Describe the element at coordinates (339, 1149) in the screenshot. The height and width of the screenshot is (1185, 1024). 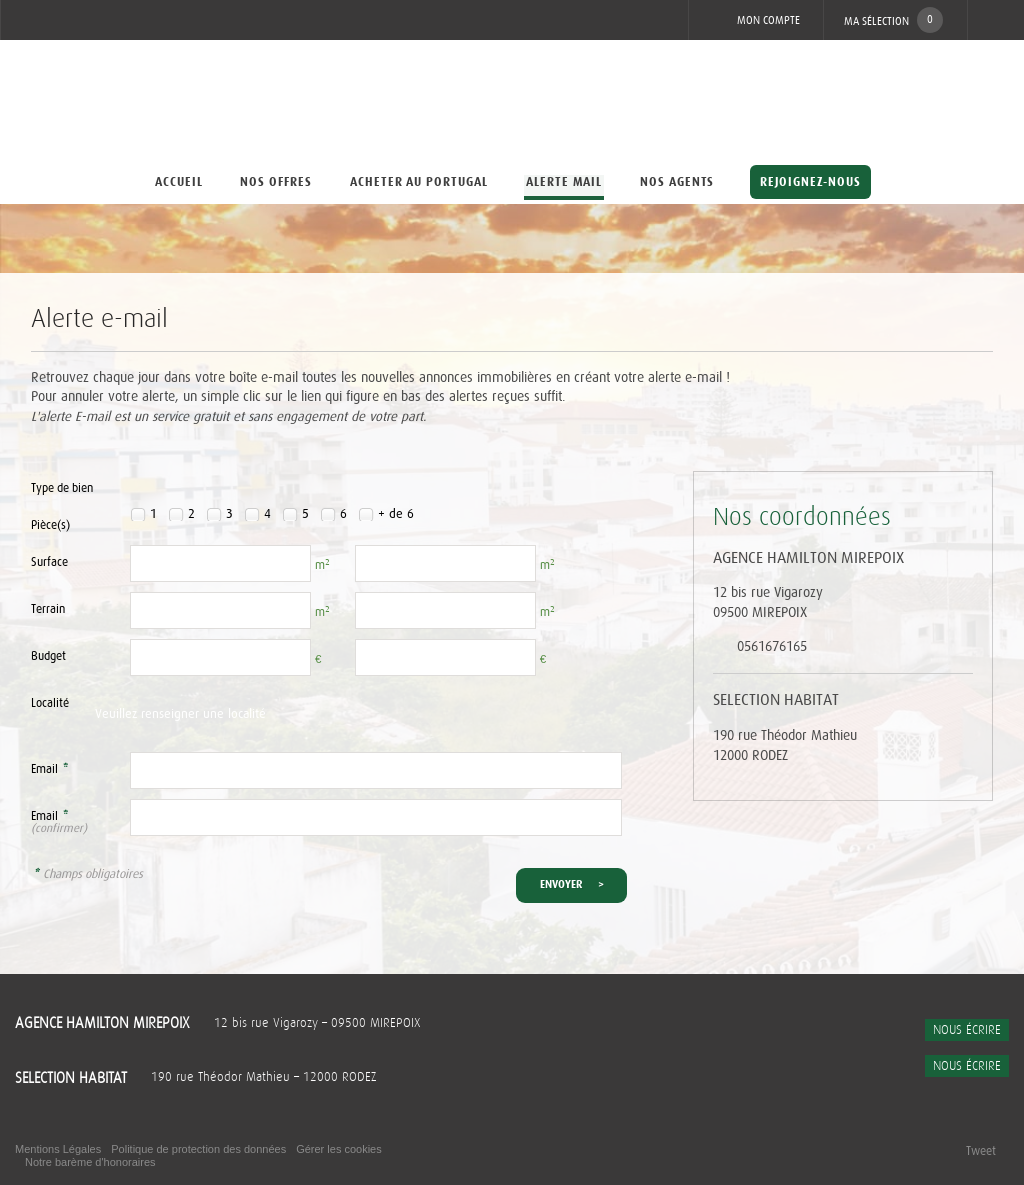
I see `Gérer les cookies` at that location.